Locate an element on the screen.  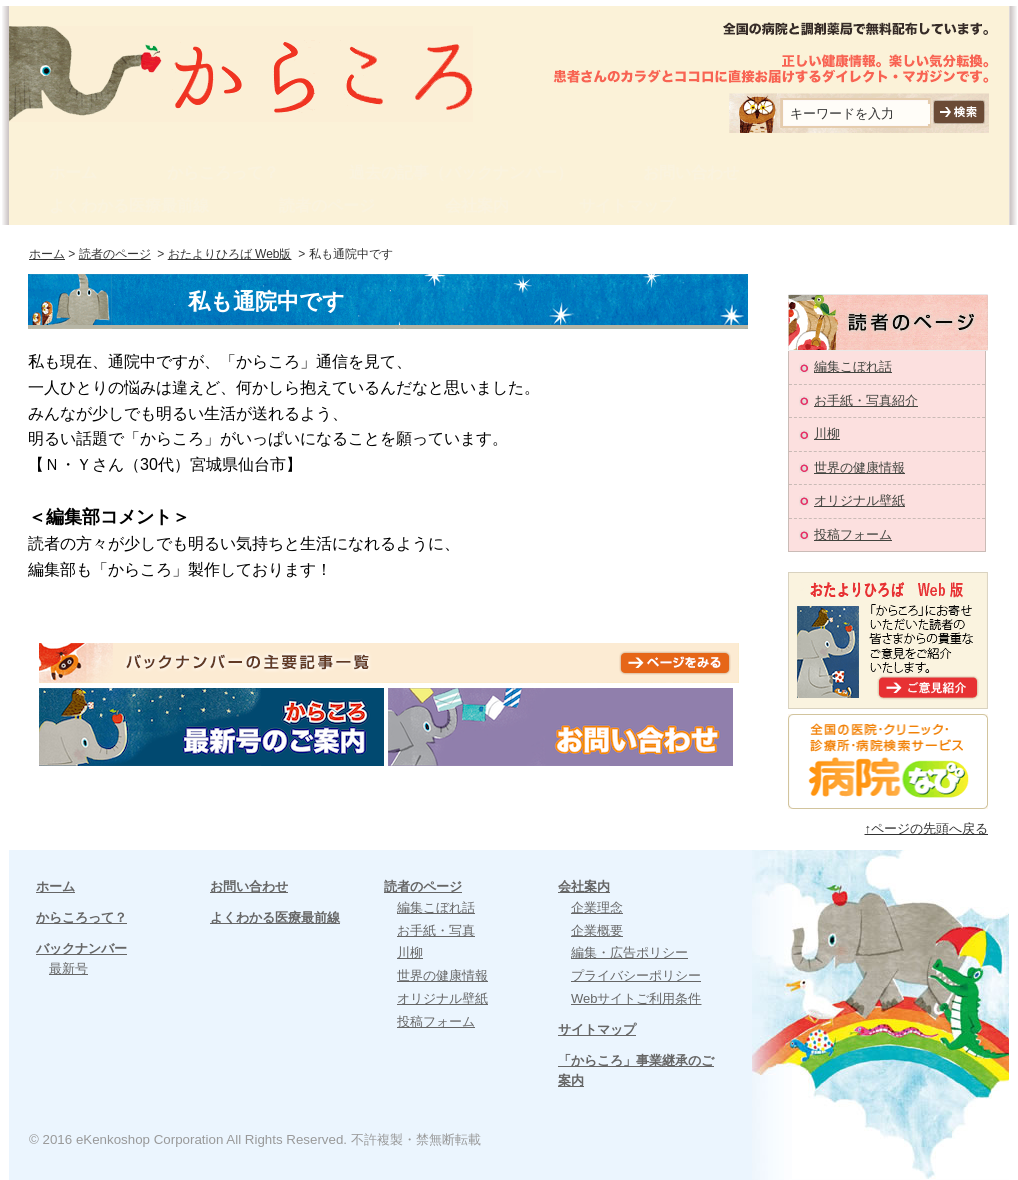
最新号 is located at coordinates (68, 968).